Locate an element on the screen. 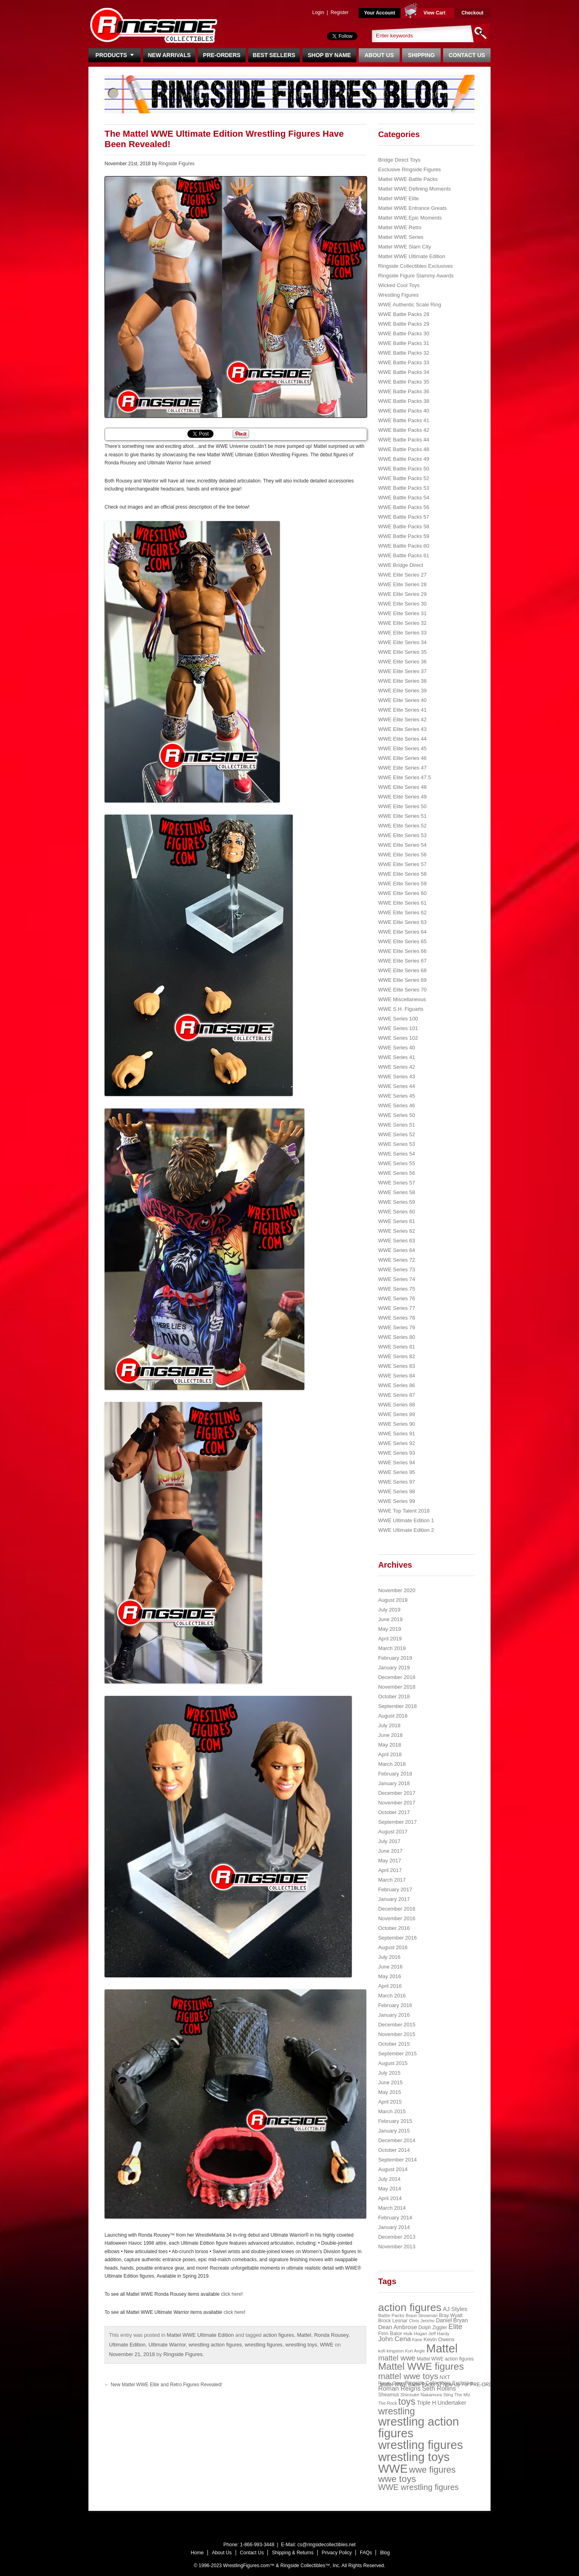  WWE Series 83 is located at coordinates (396, 1366).